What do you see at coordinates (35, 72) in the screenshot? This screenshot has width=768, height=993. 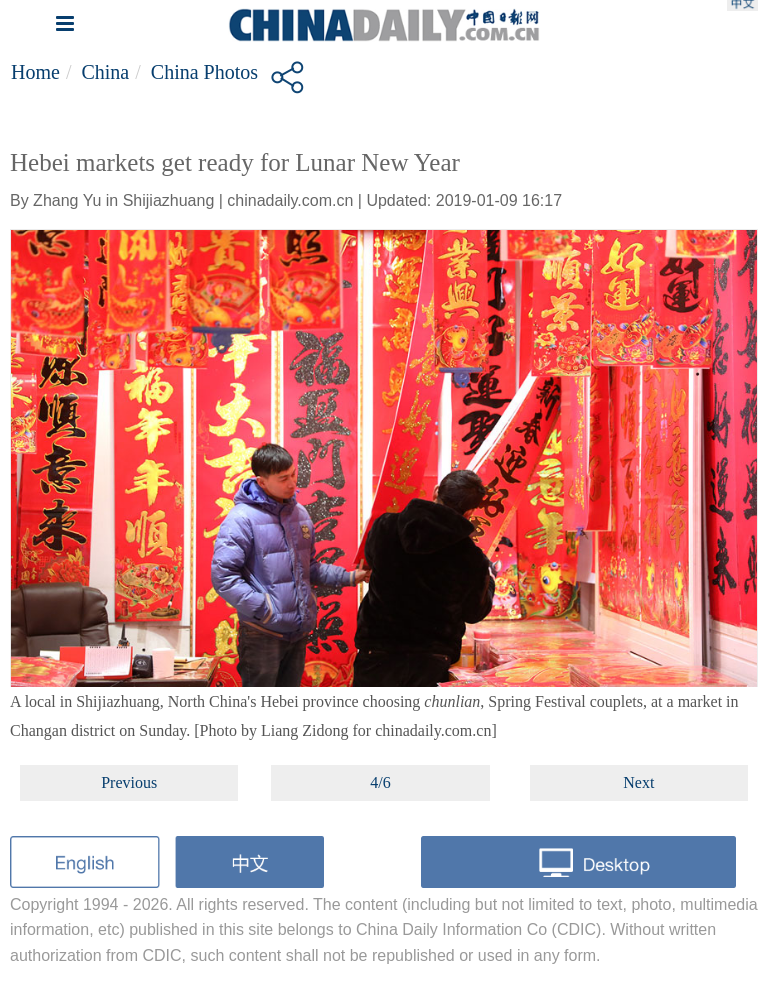 I see `Home` at bounding box center [35, 72].